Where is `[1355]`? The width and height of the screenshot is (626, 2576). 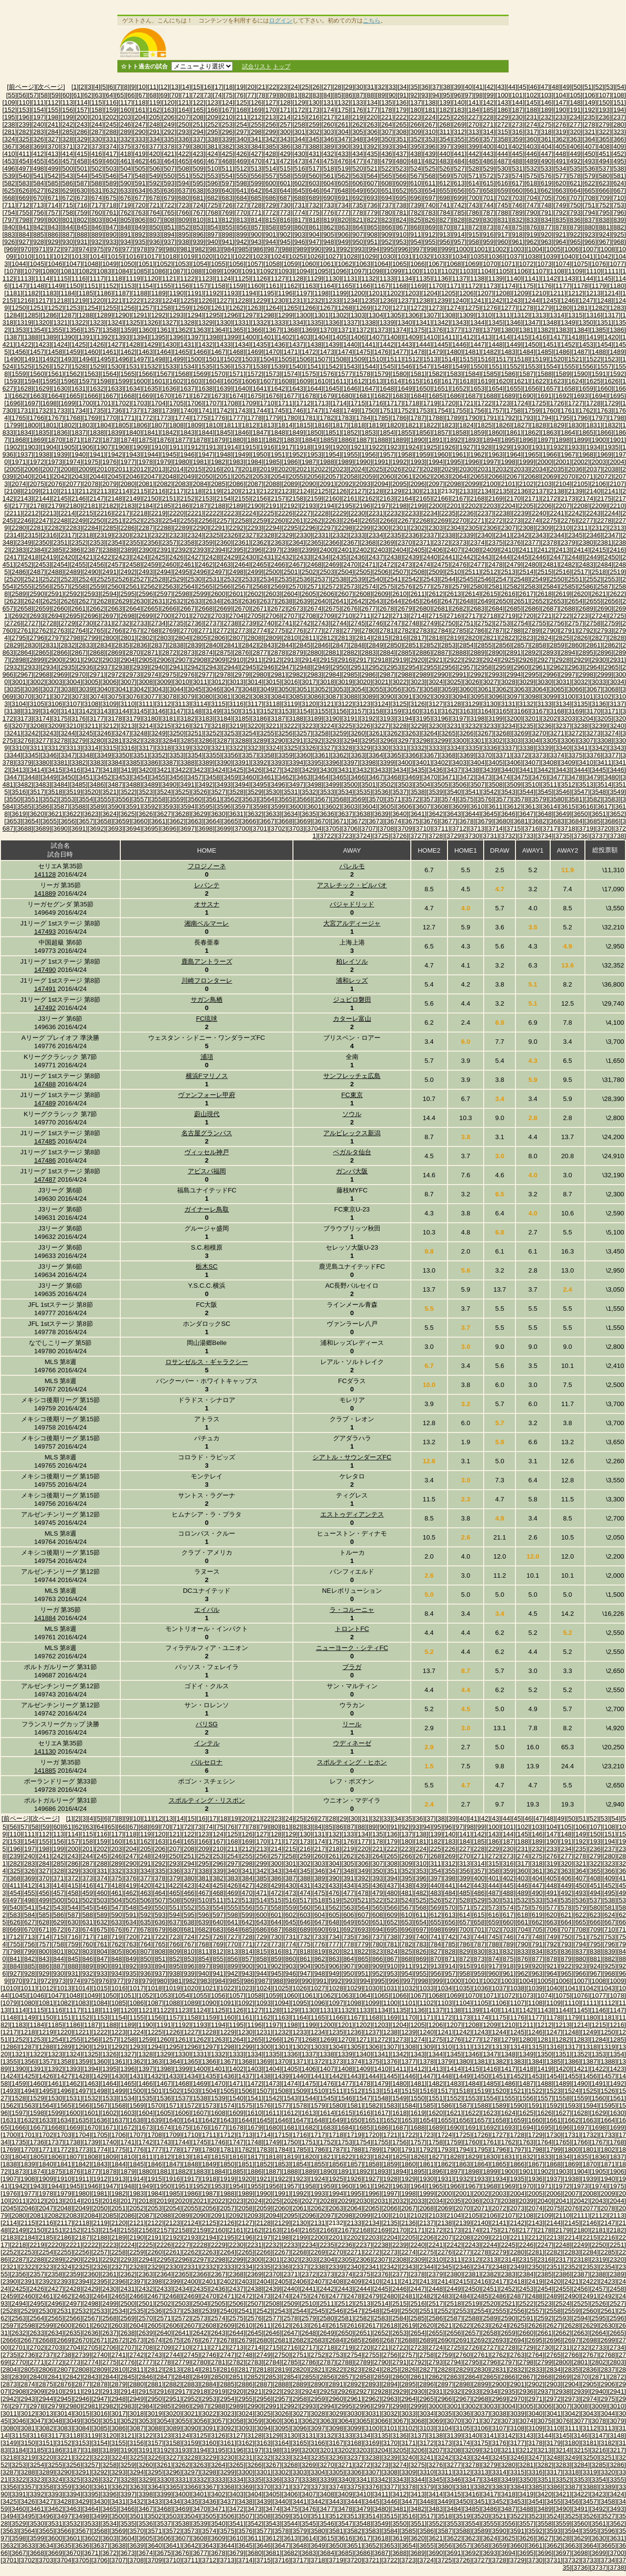 [1355] is located at coordinates (55, 329).